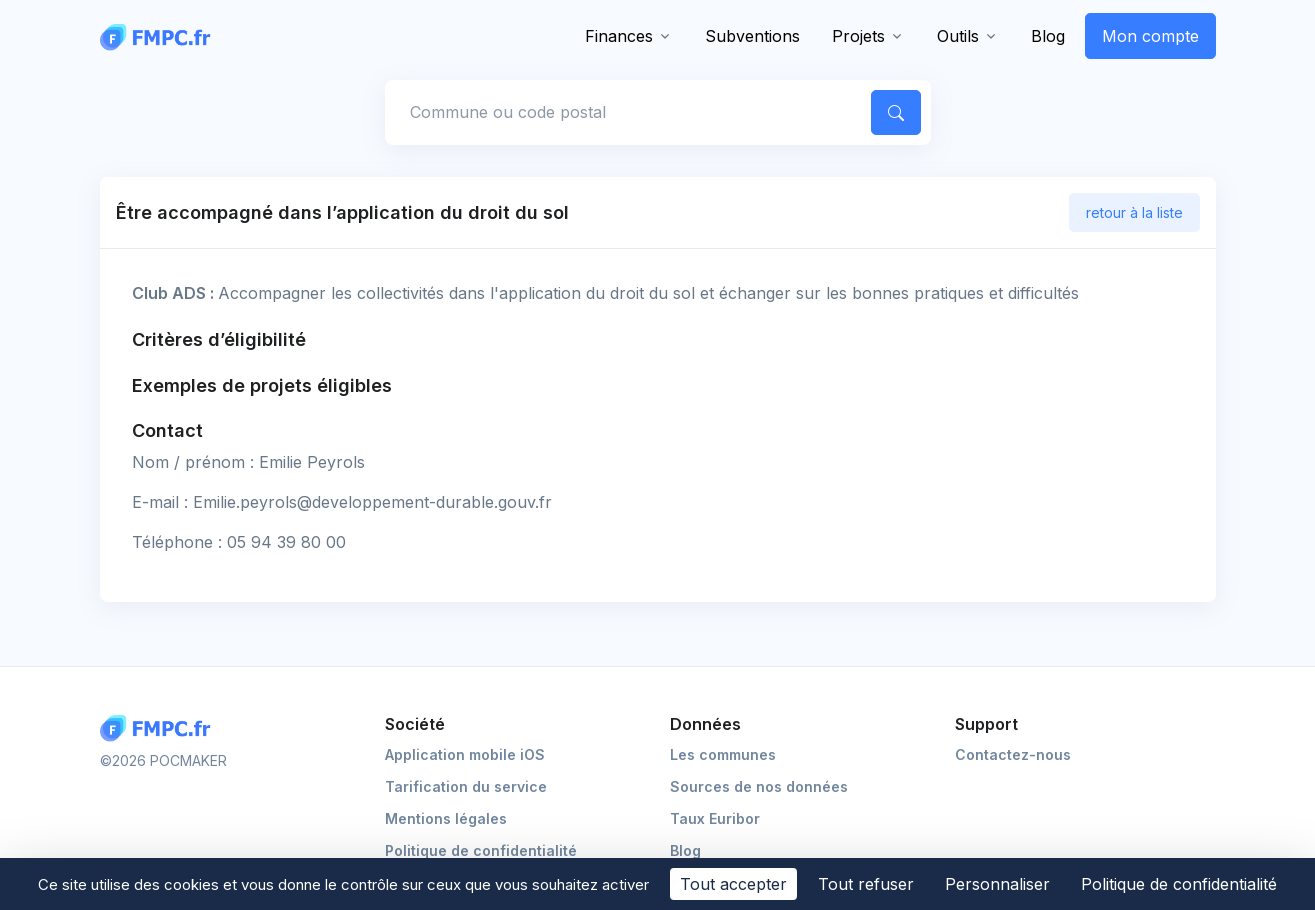 This screenshot has width=1315, height=910. Describe the element at coordinates (160, 36) in the screenshot. I see `[FMPC]` at that location.